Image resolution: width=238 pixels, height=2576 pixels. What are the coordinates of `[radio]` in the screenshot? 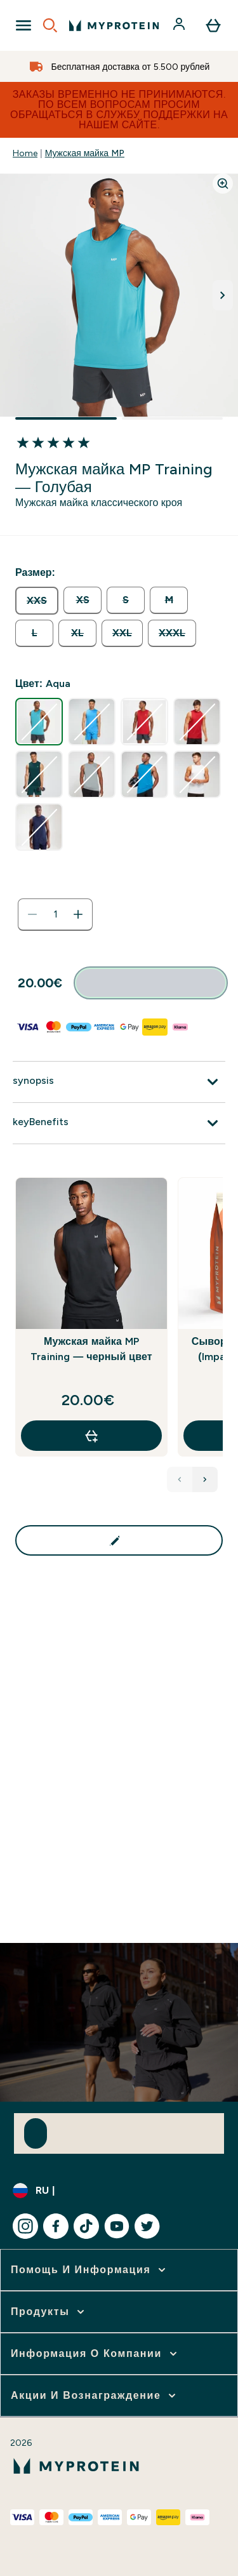 It's located at (36, 601).